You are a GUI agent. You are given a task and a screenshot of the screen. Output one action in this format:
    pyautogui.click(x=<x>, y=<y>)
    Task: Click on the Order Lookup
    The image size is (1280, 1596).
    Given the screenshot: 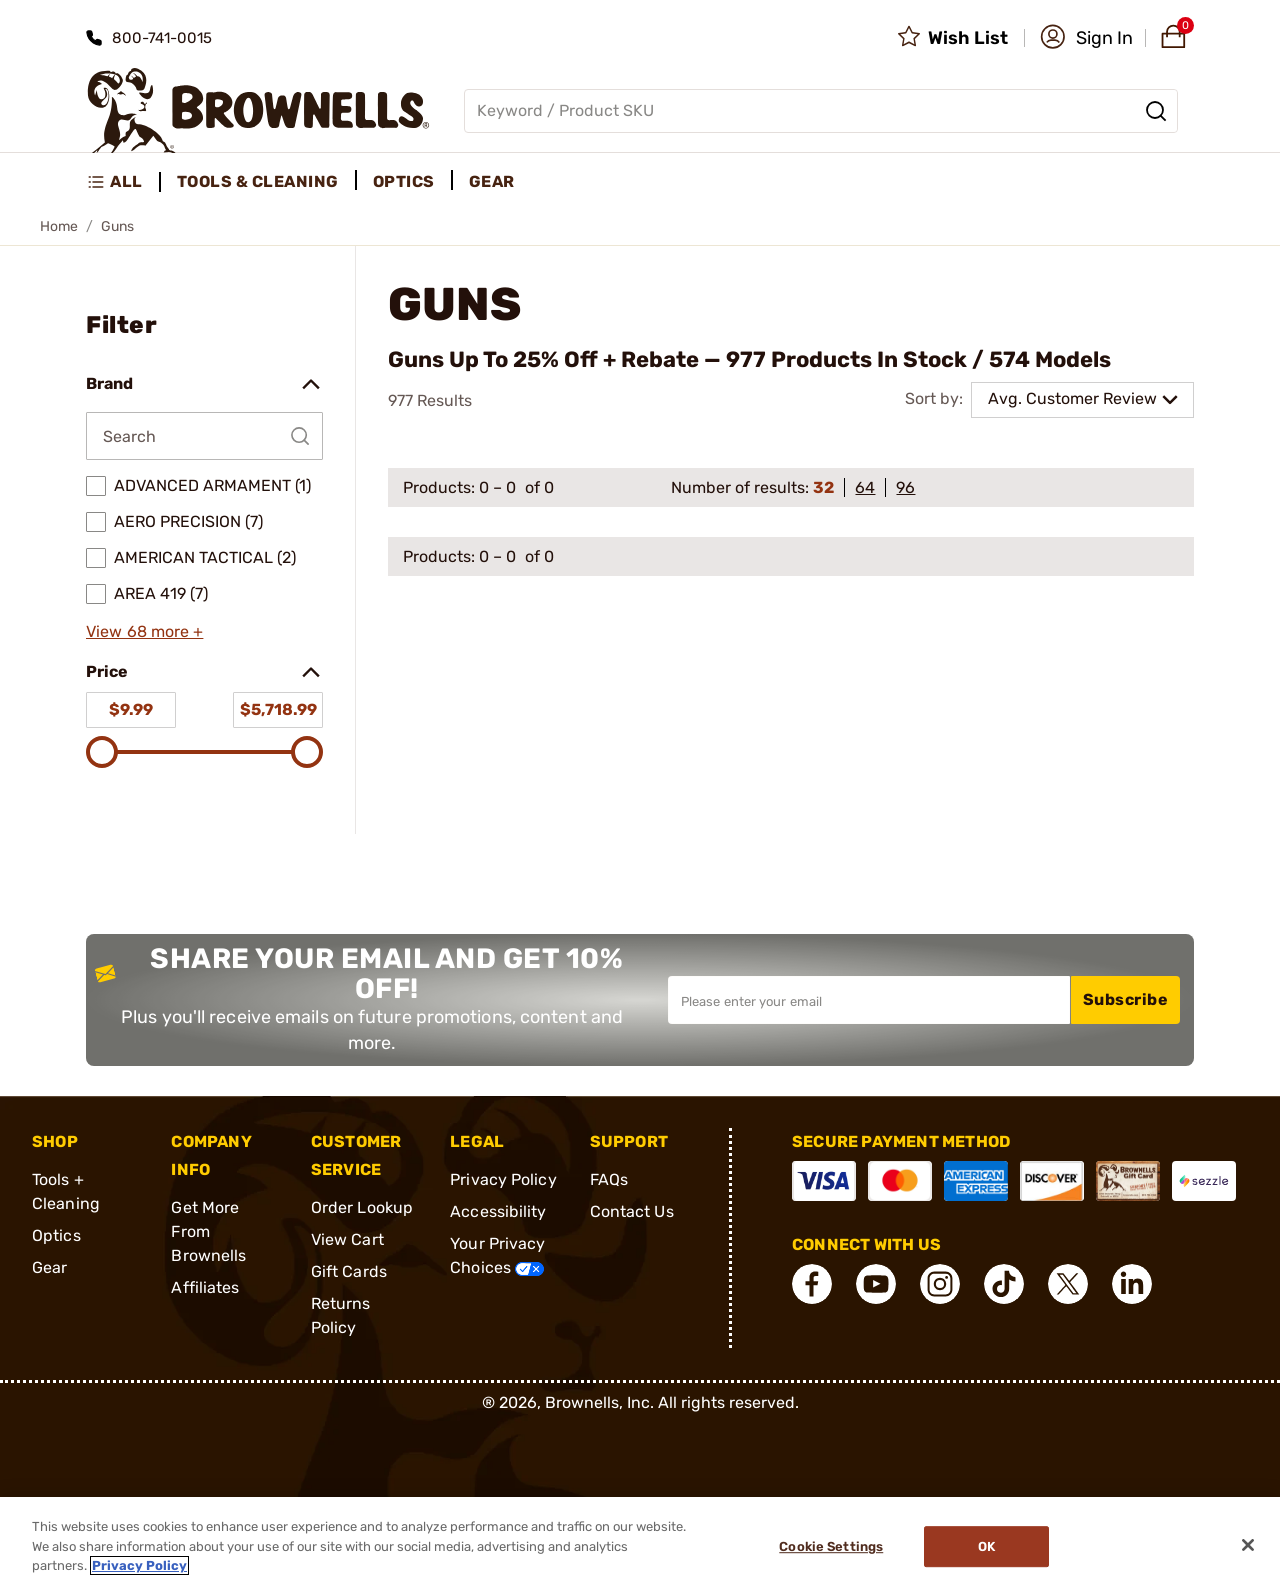 What is the action you would take?
    pyautogui.click(x=362, y=1207)
    